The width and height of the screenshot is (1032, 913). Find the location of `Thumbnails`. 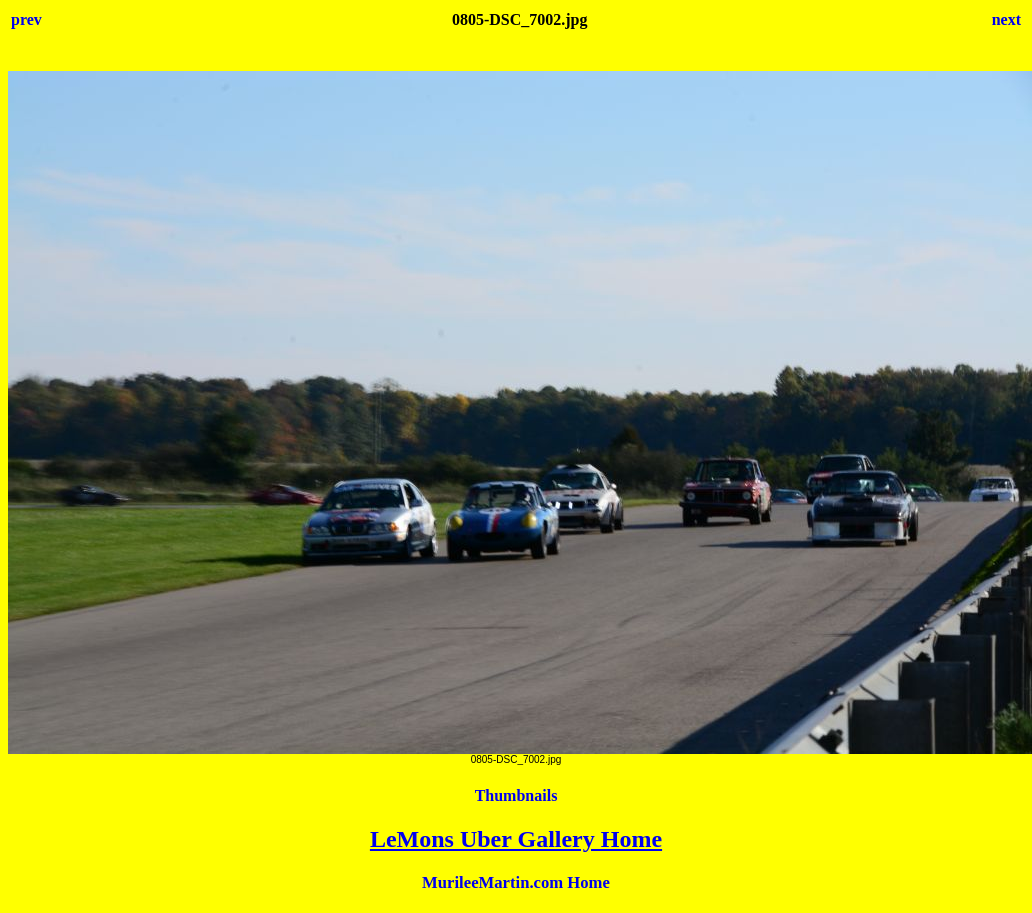

Thumbnails is located at coordinates (516, 795).